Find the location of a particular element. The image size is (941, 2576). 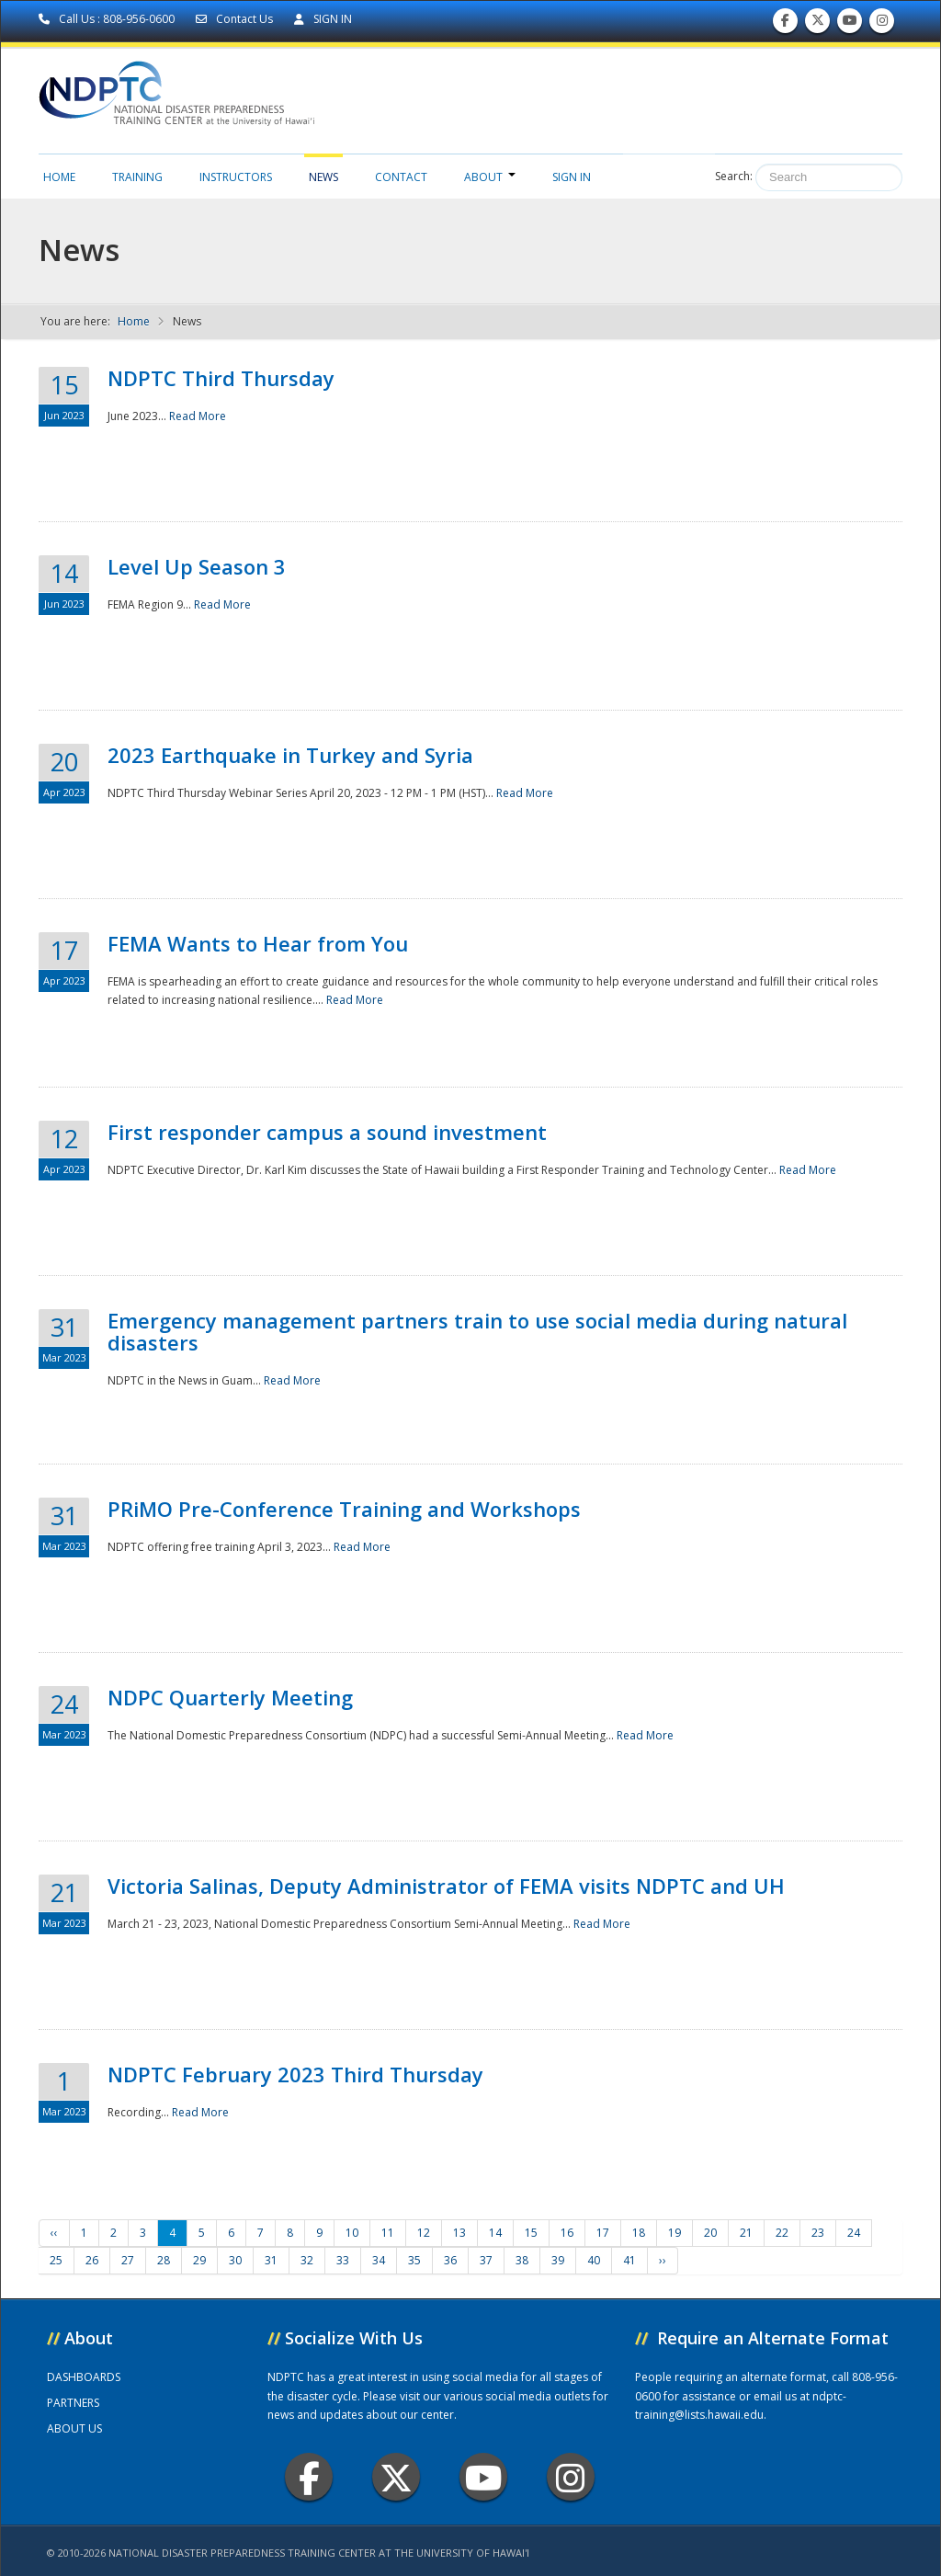

27 is located at coordinates (127, 2260).